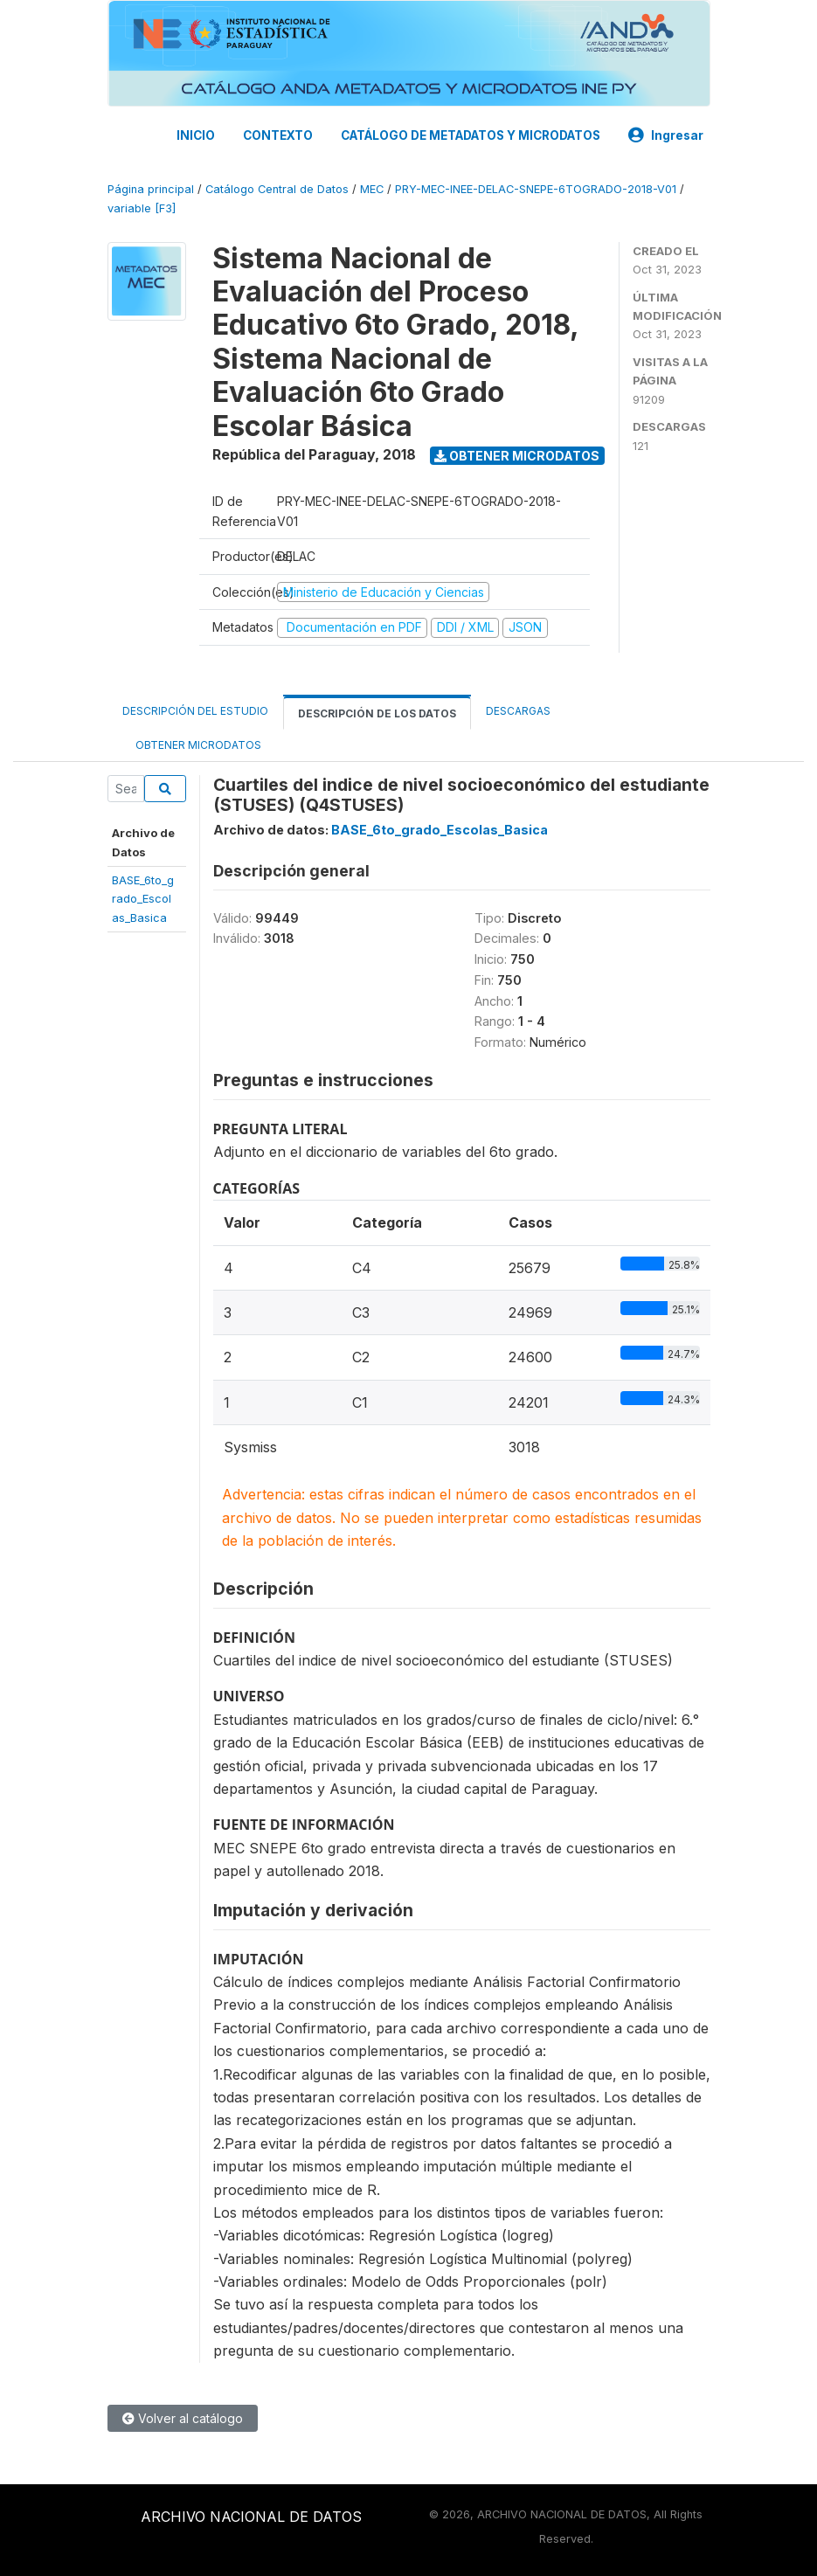 This screenshot has height=2576, width=817. Describe the element at coordinates (372, 189) in the screenshot. I see `MEC` at that location.